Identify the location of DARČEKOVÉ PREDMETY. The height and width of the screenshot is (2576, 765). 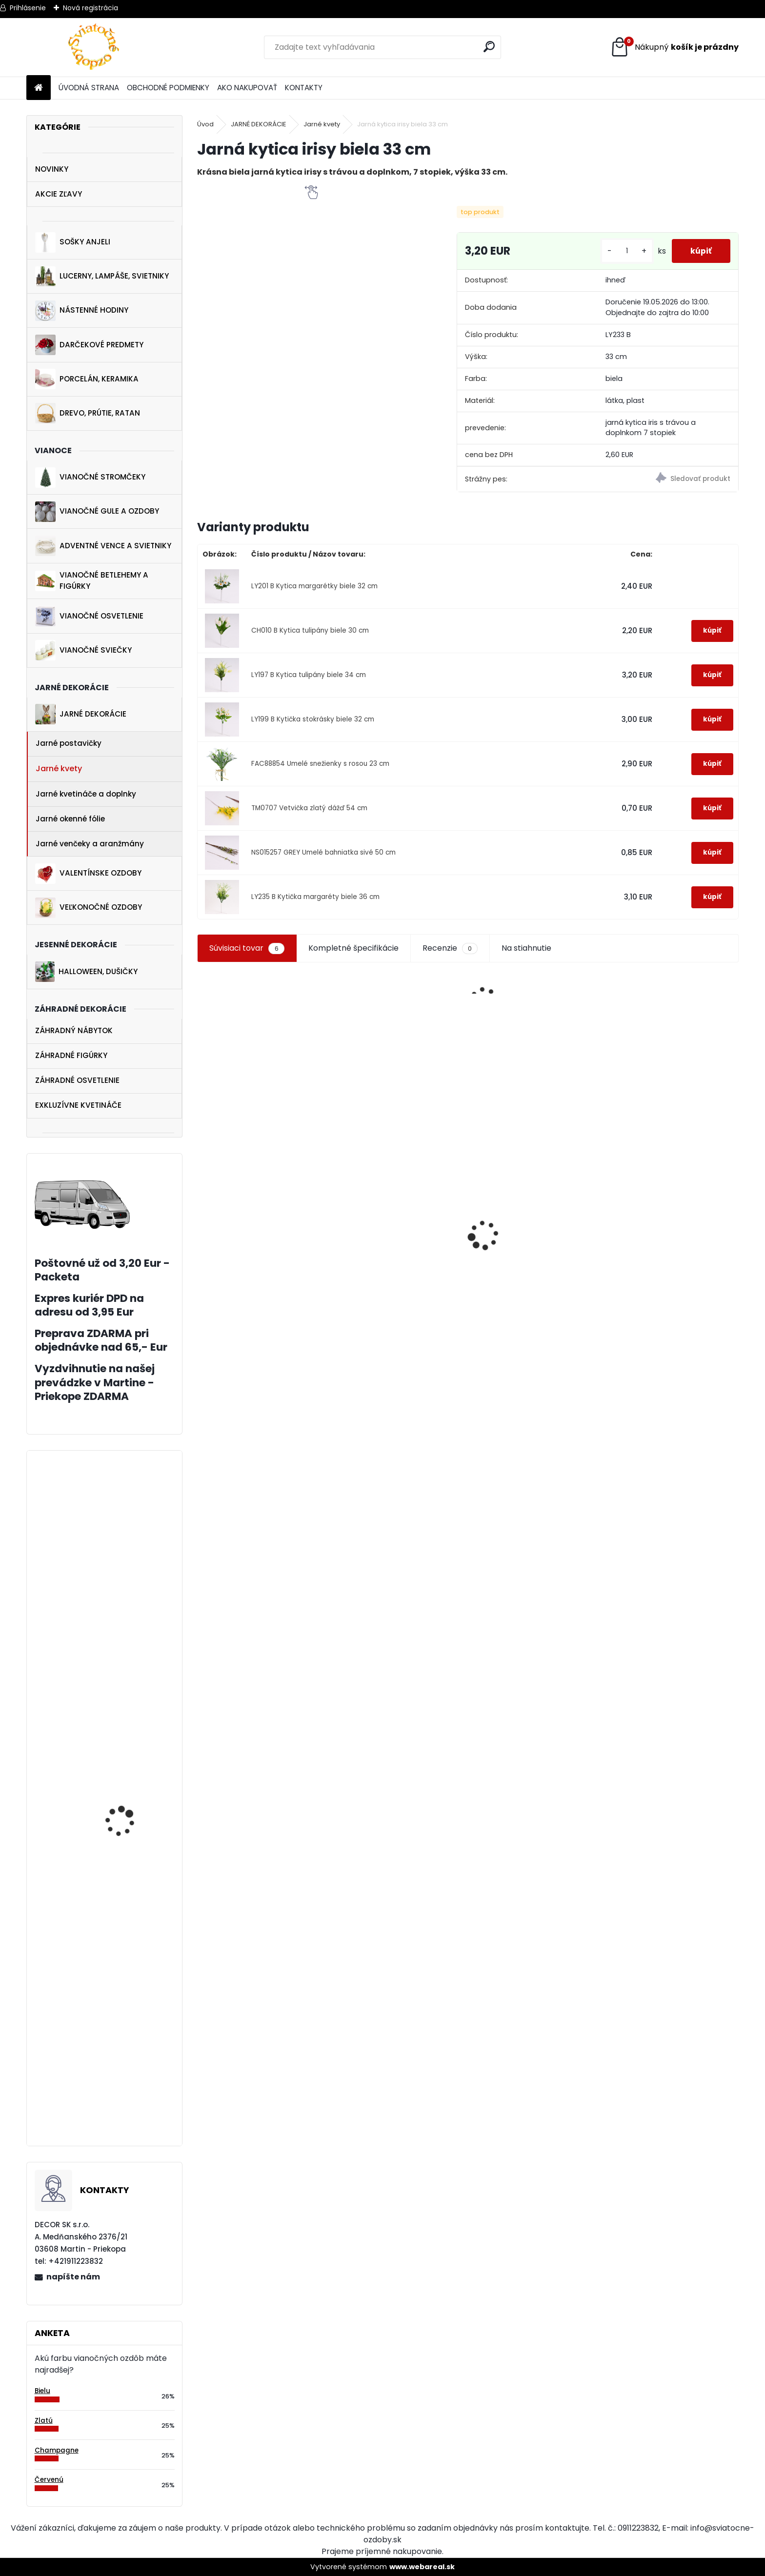
(89, 345).